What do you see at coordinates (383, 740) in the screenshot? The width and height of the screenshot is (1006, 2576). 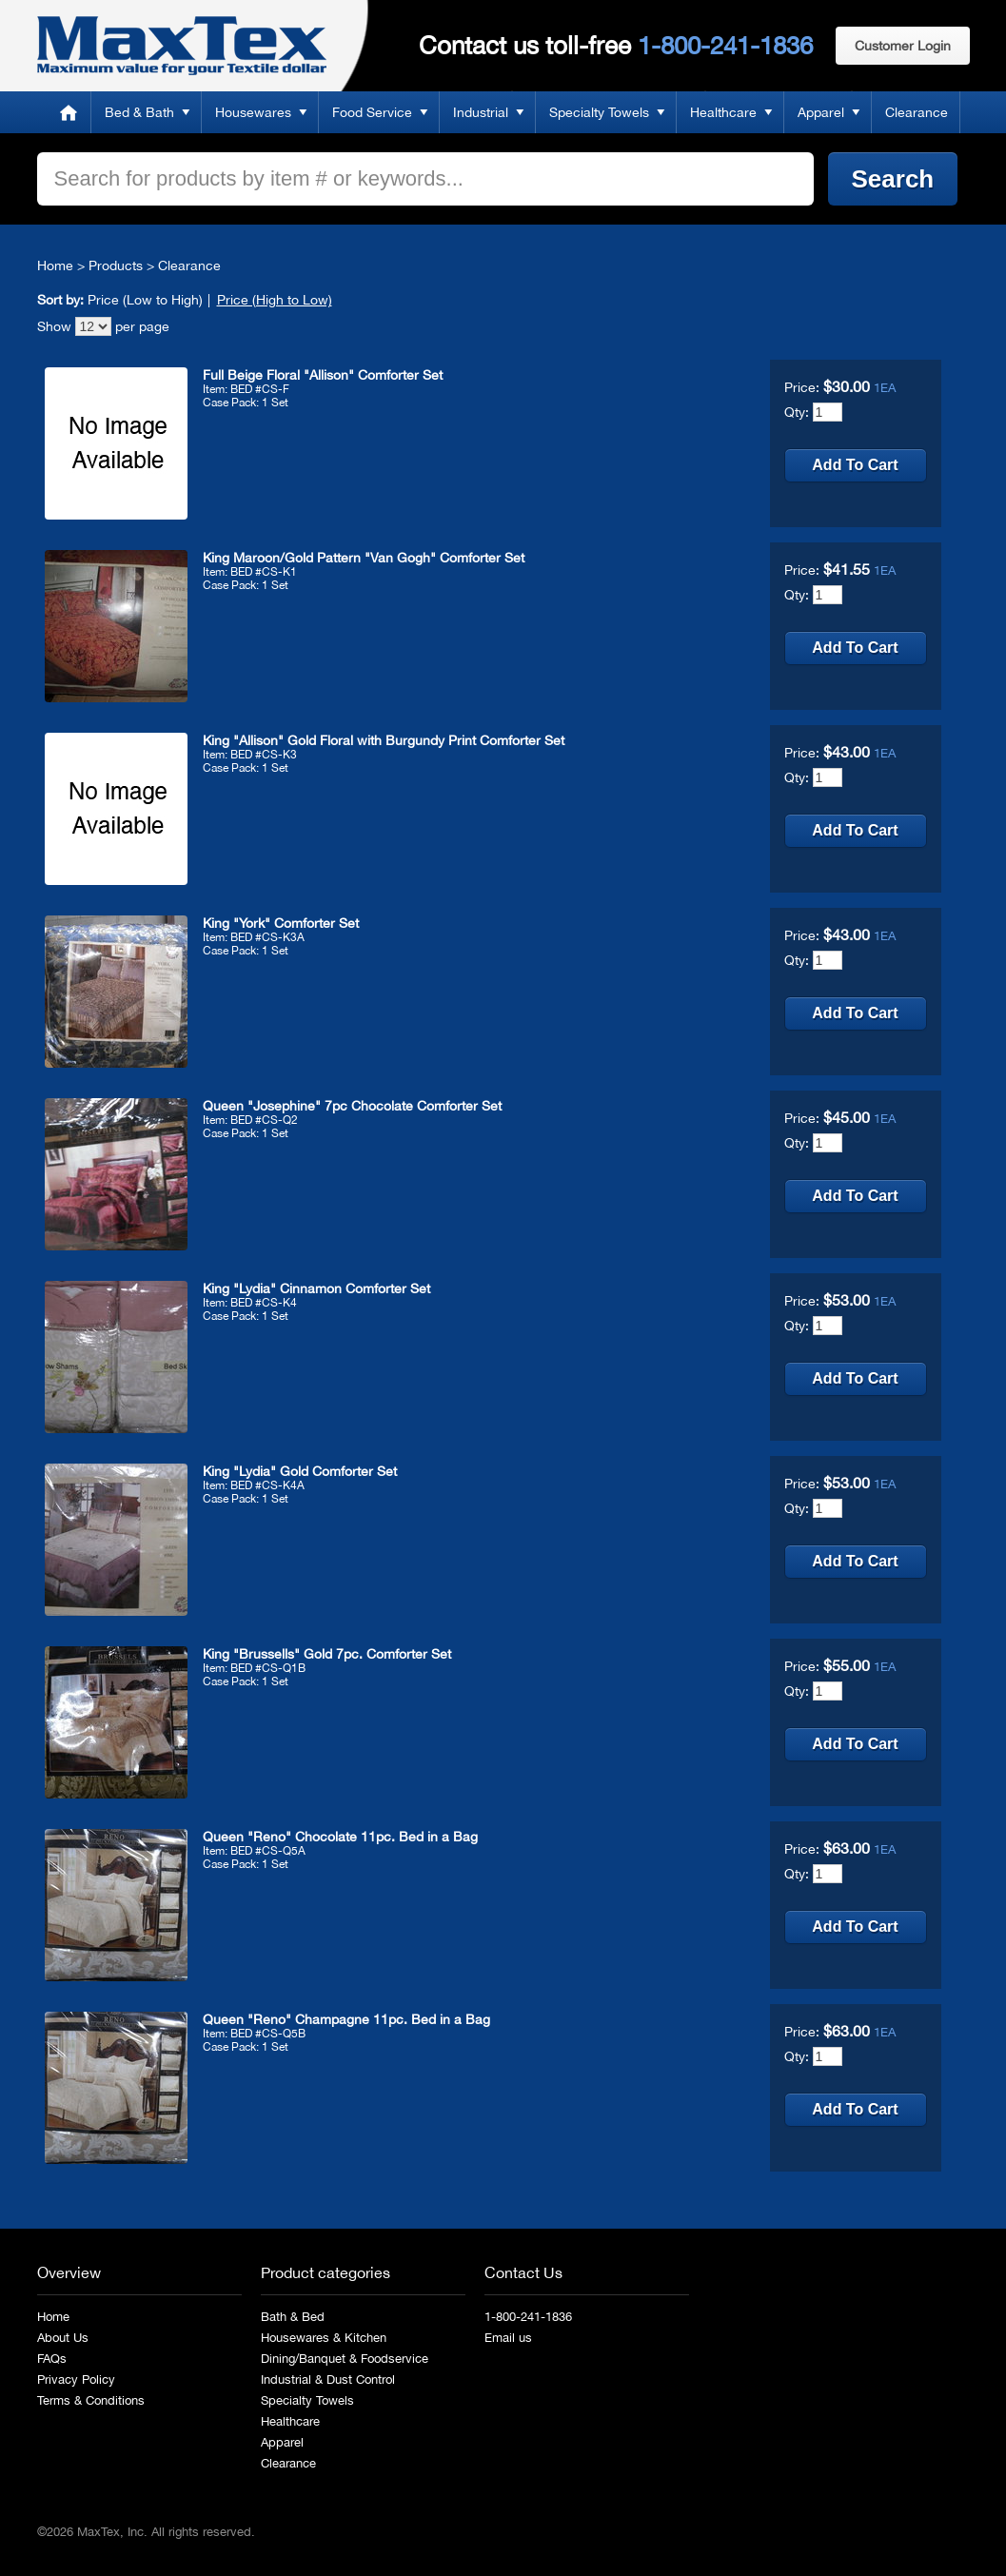 I see `King "Allison" Gold Floral with Burgundy Print Comforter Set` at bounding box center [383, 740].